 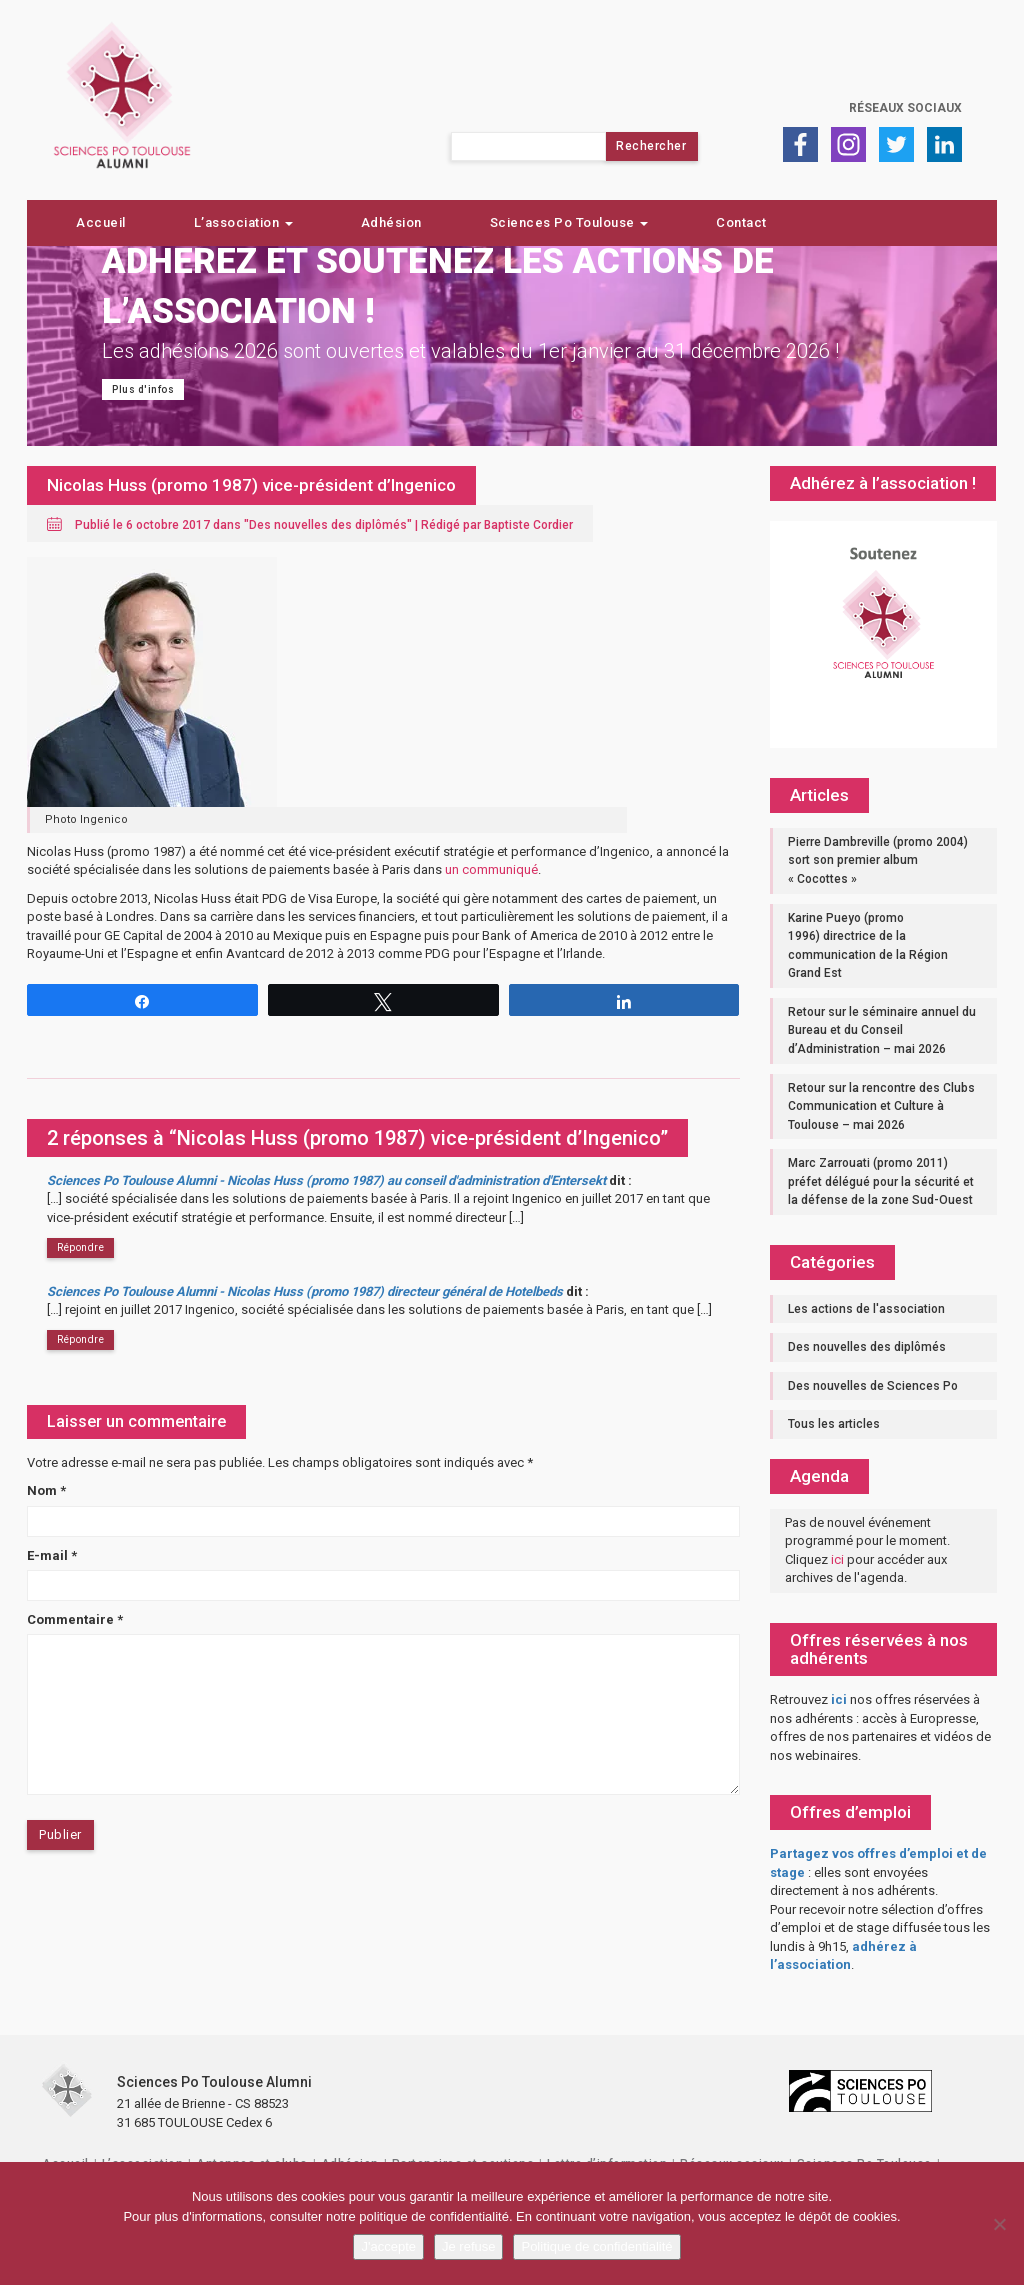 I want to click on Tous les articles, so click(x=834, y=1424).